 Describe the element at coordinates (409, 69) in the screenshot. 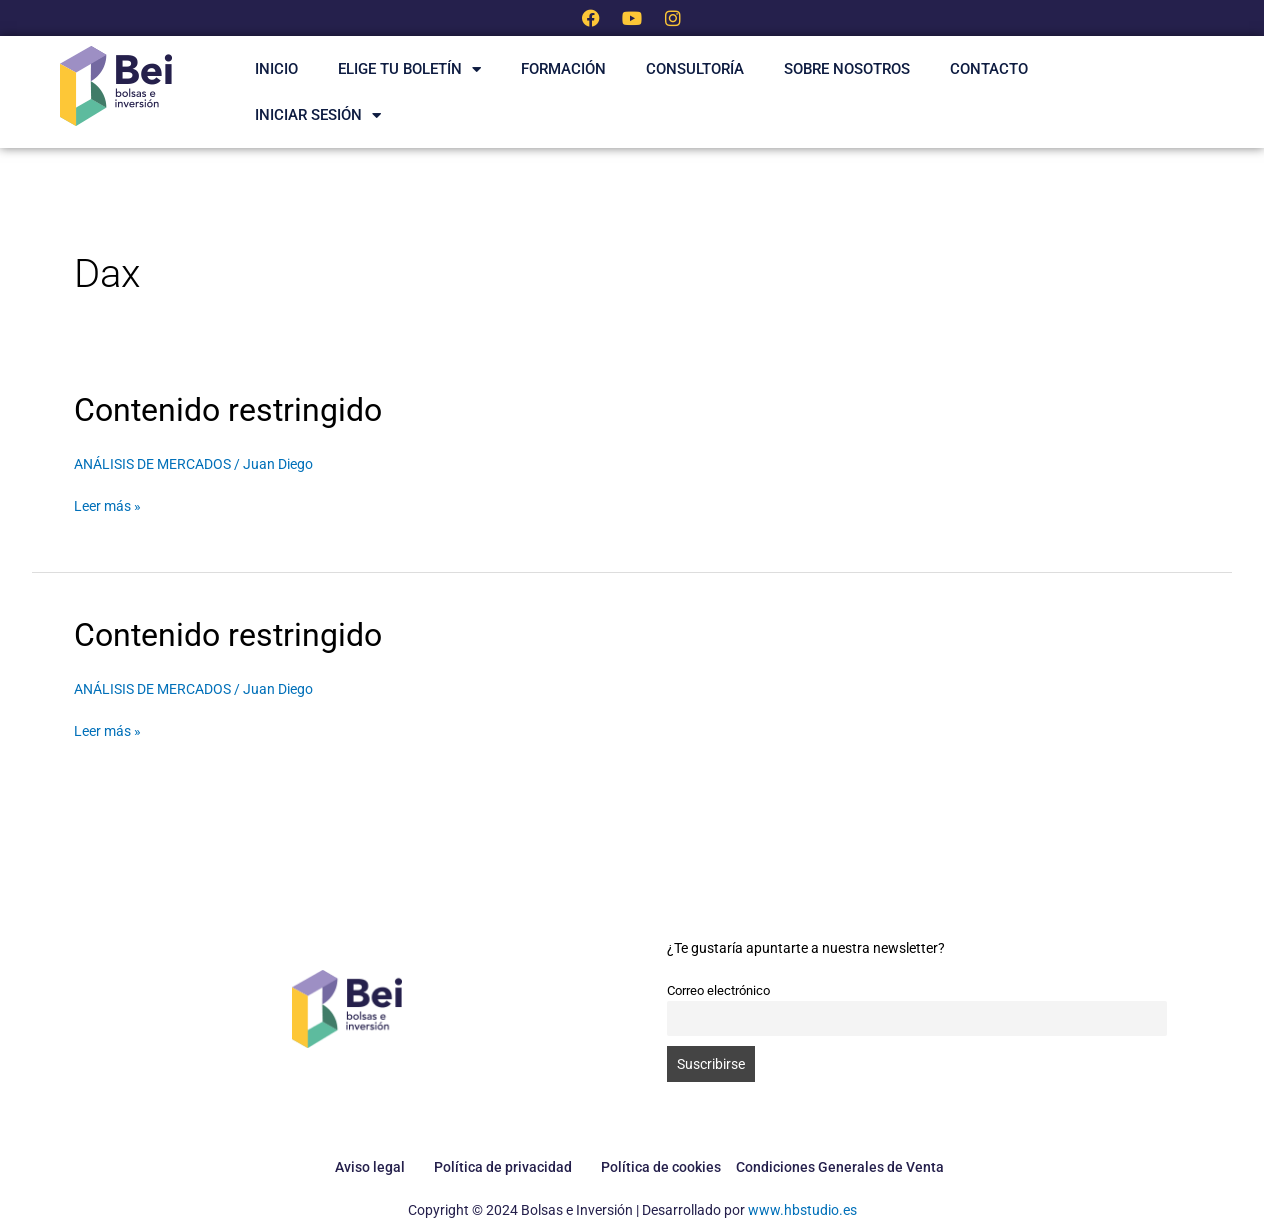

I see `ELIGE TU BOLETÍN` at that location.